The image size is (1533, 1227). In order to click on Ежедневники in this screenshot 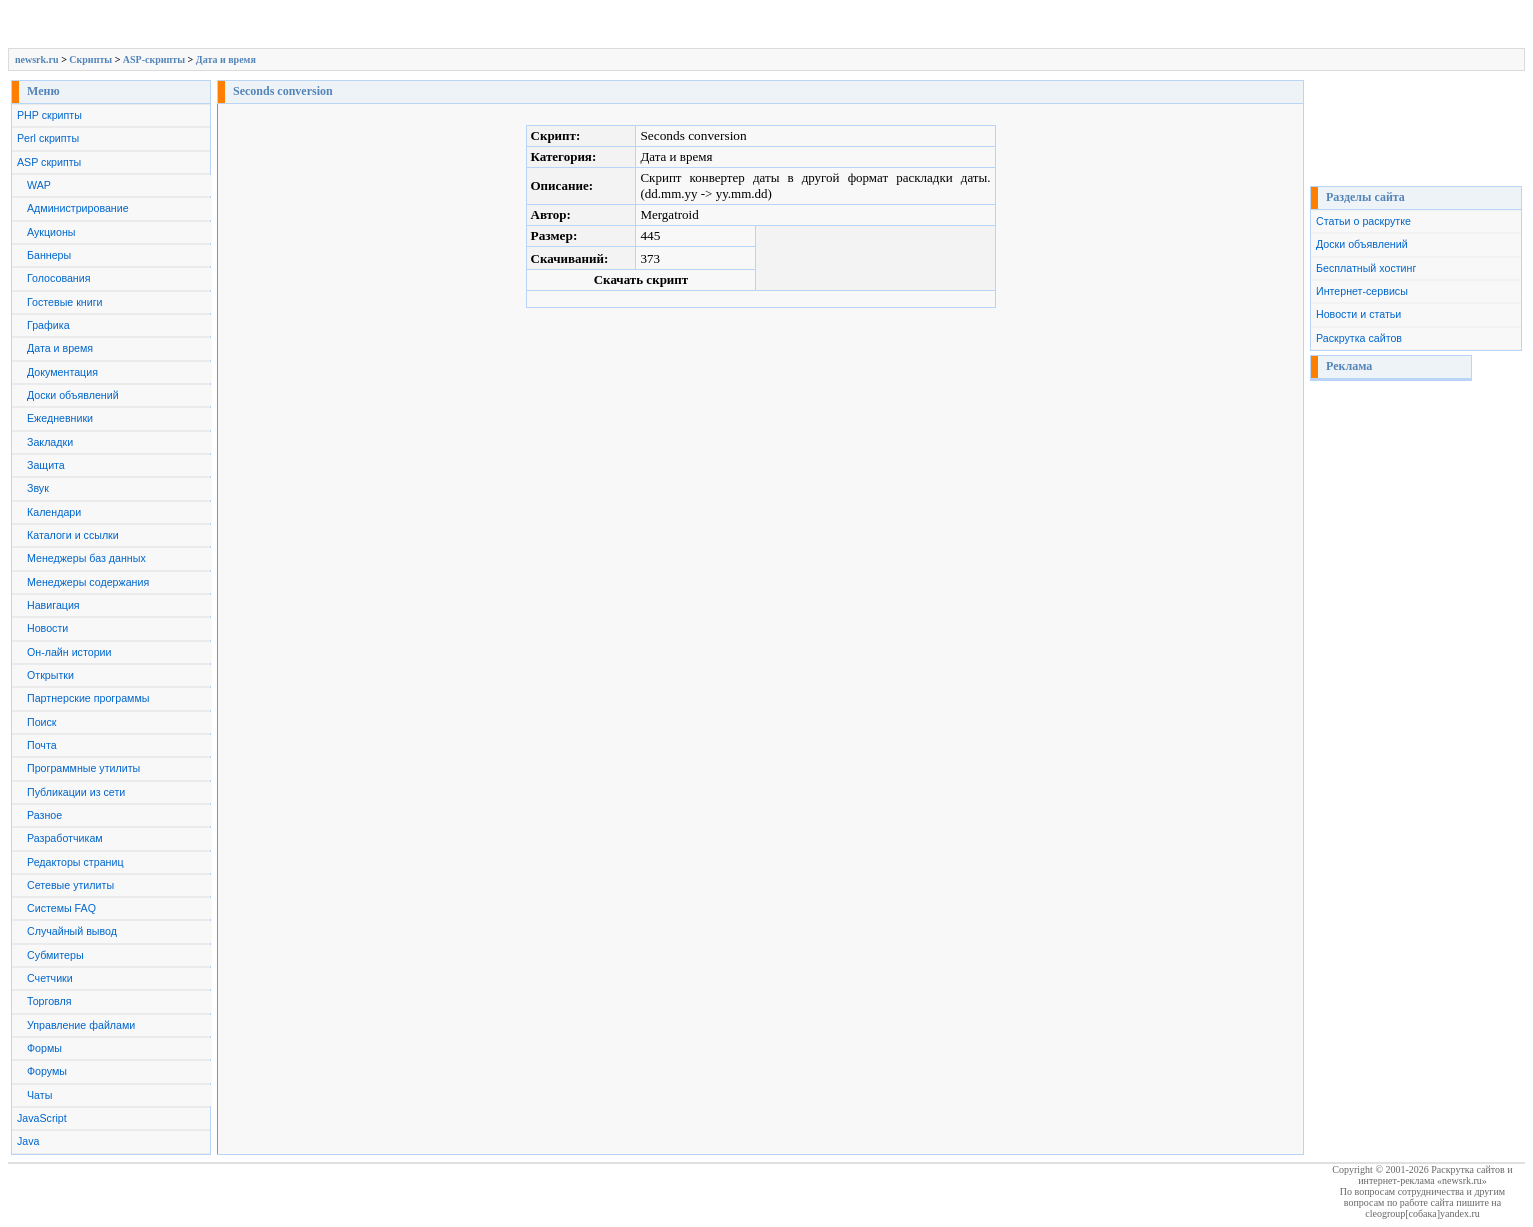, I will do `click(60, 418)`.